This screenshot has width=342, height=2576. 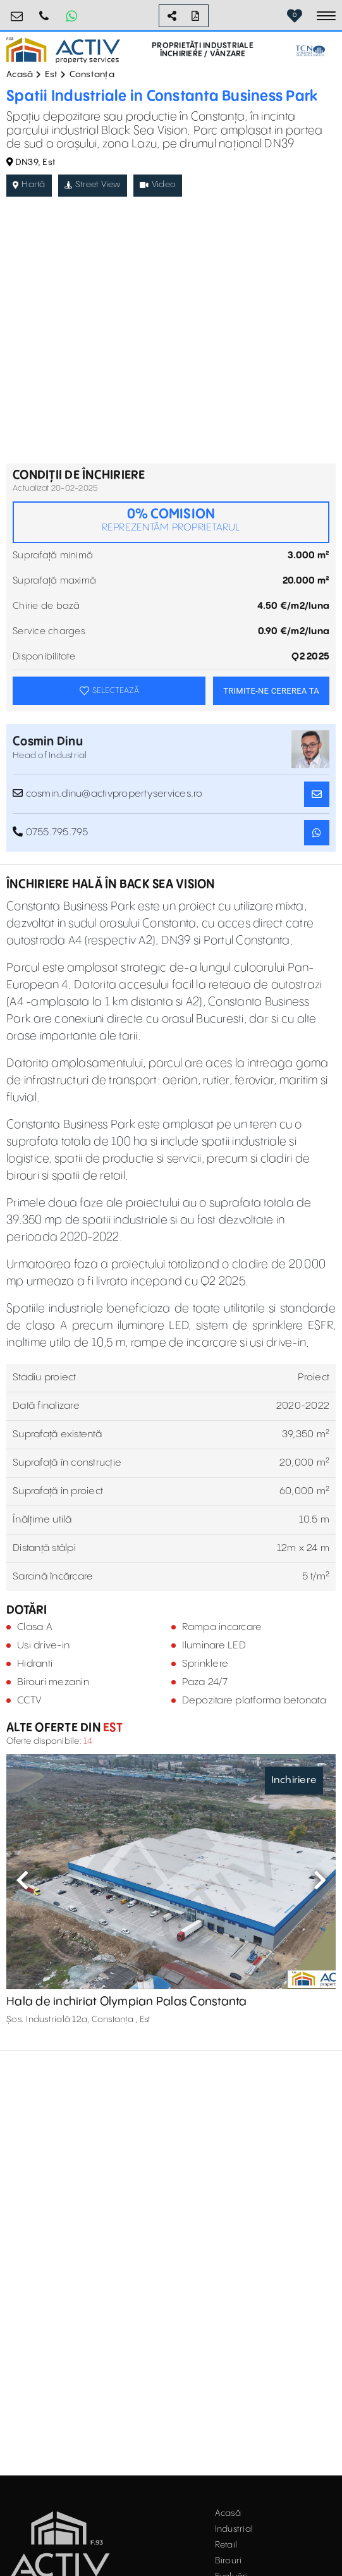 What do you see at coordinates (17, 11) in the screenshot?
I see `office@activpropertyservices.ro` at bounding box center [17, 11].